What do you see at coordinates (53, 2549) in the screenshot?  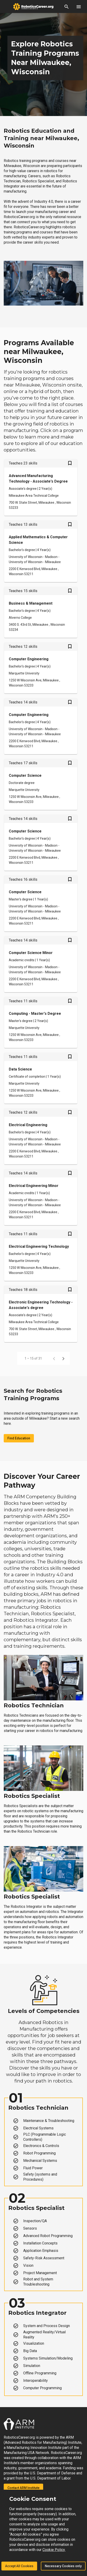 I see `Cookie Policy.` at bounding box center [53, 2549].